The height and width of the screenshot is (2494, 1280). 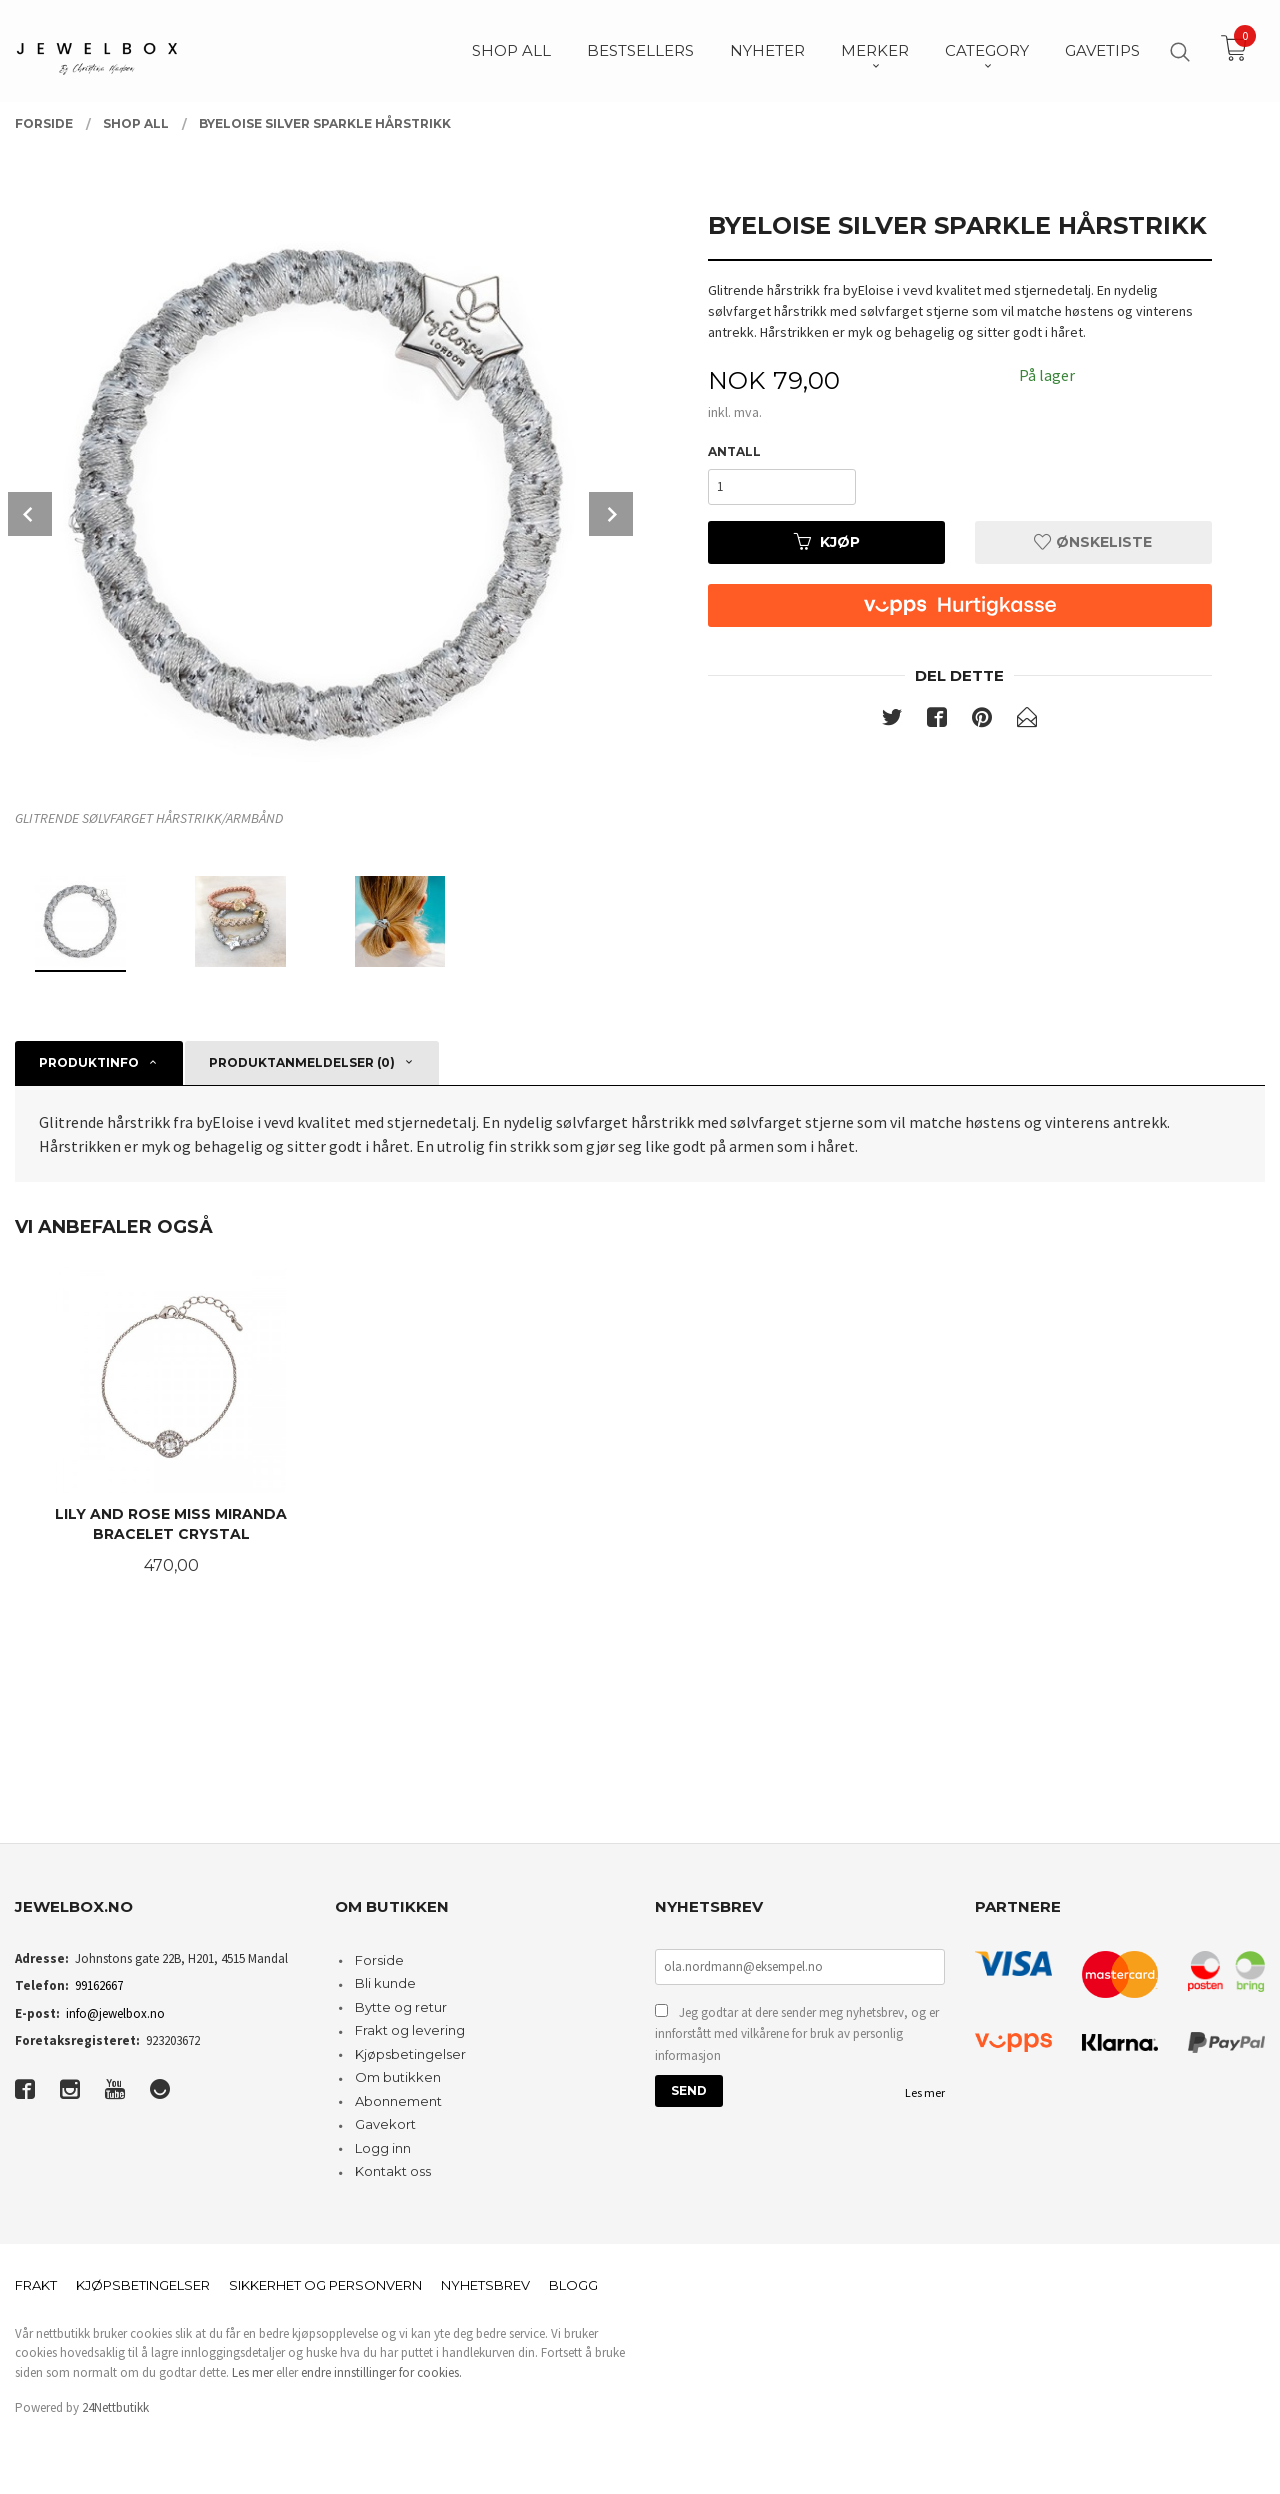 What do you see at coordinates (30, 514) in the screenshot?
I see `Prev` at bounding box center [30, 514].